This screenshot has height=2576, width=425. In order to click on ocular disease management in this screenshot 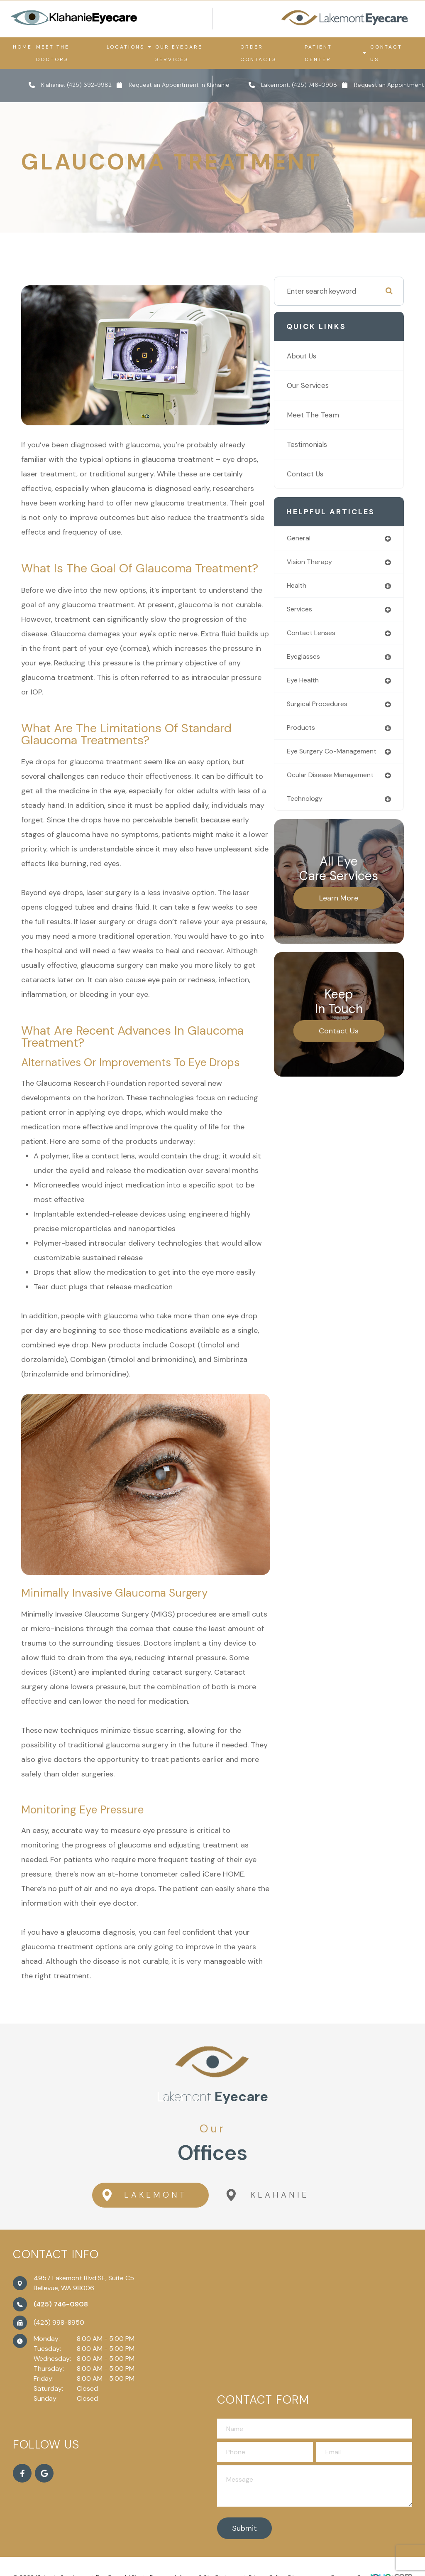, I will do `click(326, 793)`.